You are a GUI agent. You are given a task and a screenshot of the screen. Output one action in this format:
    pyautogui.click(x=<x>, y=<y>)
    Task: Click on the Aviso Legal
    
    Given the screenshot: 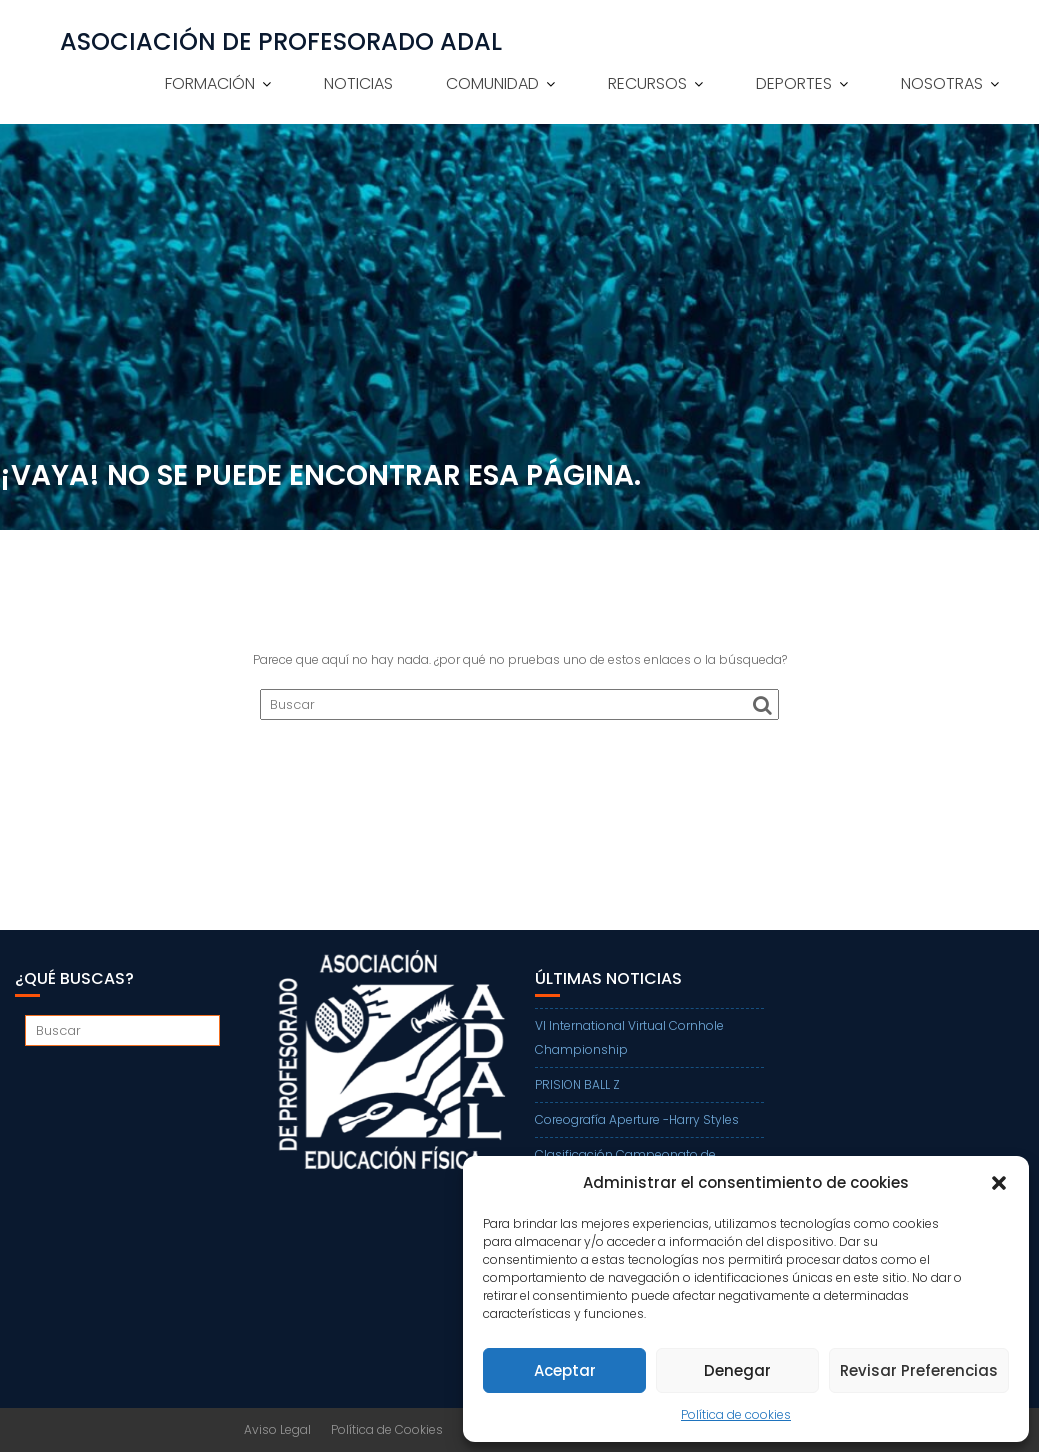 What is the action you would take?
    pyautogui.click(x=277, y=1429)
    